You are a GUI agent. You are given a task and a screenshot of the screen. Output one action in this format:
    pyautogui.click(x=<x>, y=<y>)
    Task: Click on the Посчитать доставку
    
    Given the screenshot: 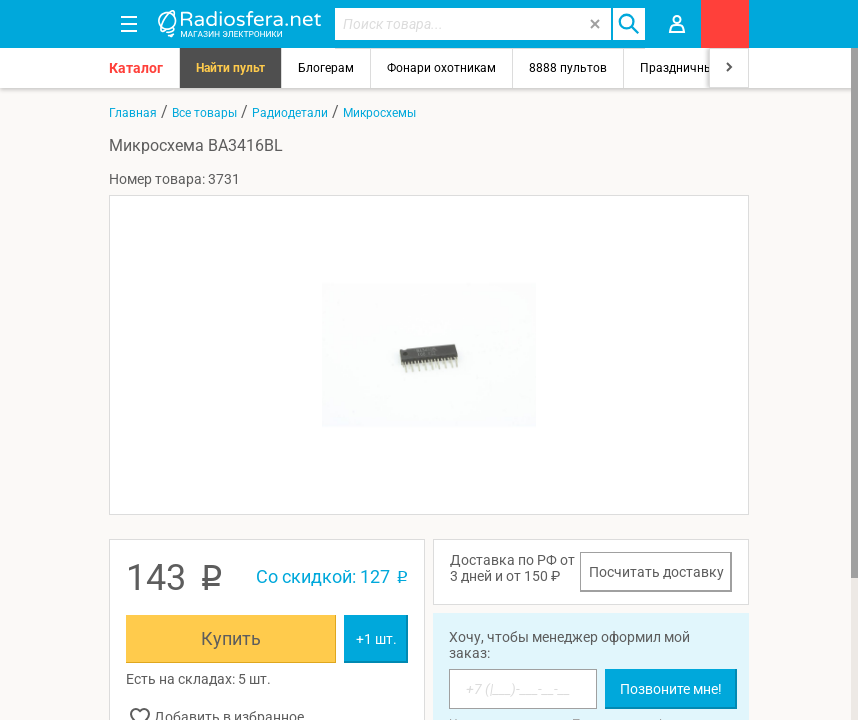 What is the action you would take?
    pyautogui.click(x=656, y=572)
    